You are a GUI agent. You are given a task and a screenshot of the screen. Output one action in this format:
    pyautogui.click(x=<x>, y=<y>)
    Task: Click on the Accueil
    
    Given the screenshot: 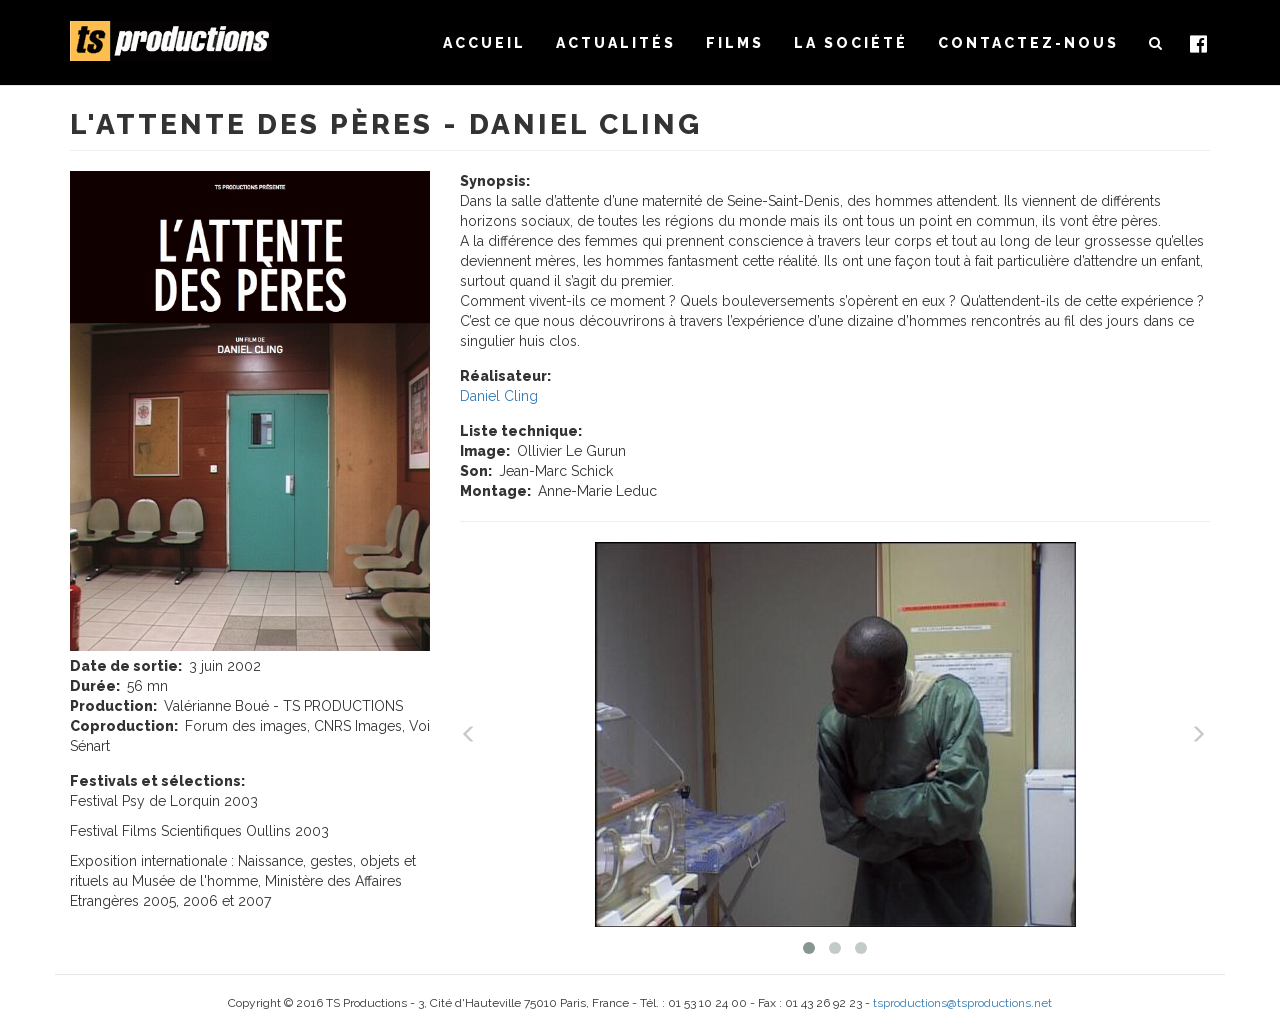 What is the action you would take?
    pyautogui.click(x=484, y=43)
    